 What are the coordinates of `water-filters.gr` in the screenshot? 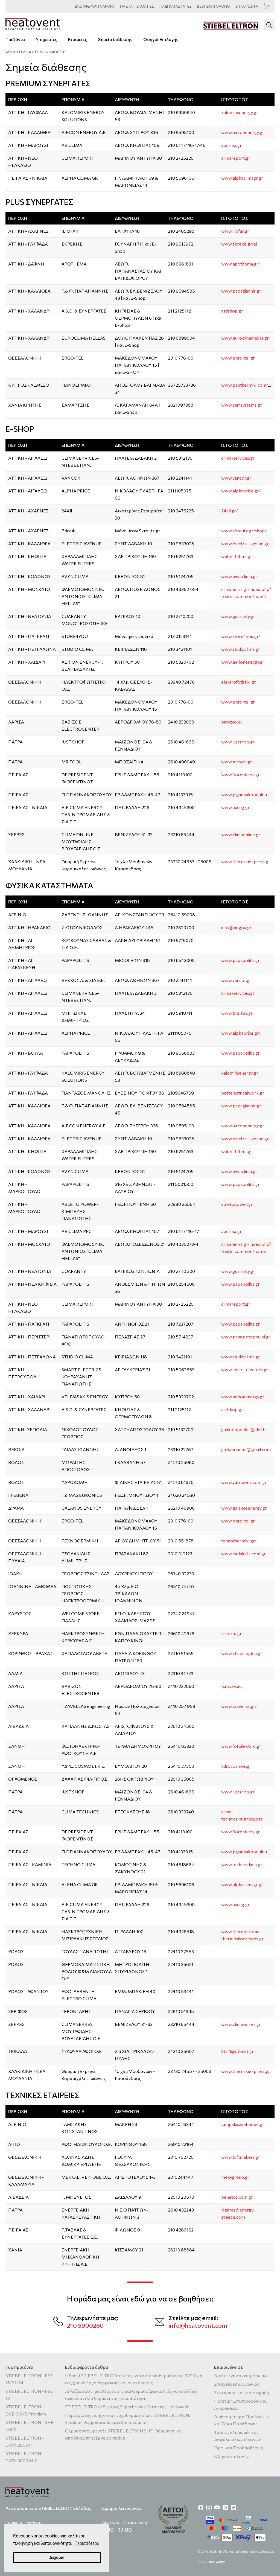 It's located at (236, 556).